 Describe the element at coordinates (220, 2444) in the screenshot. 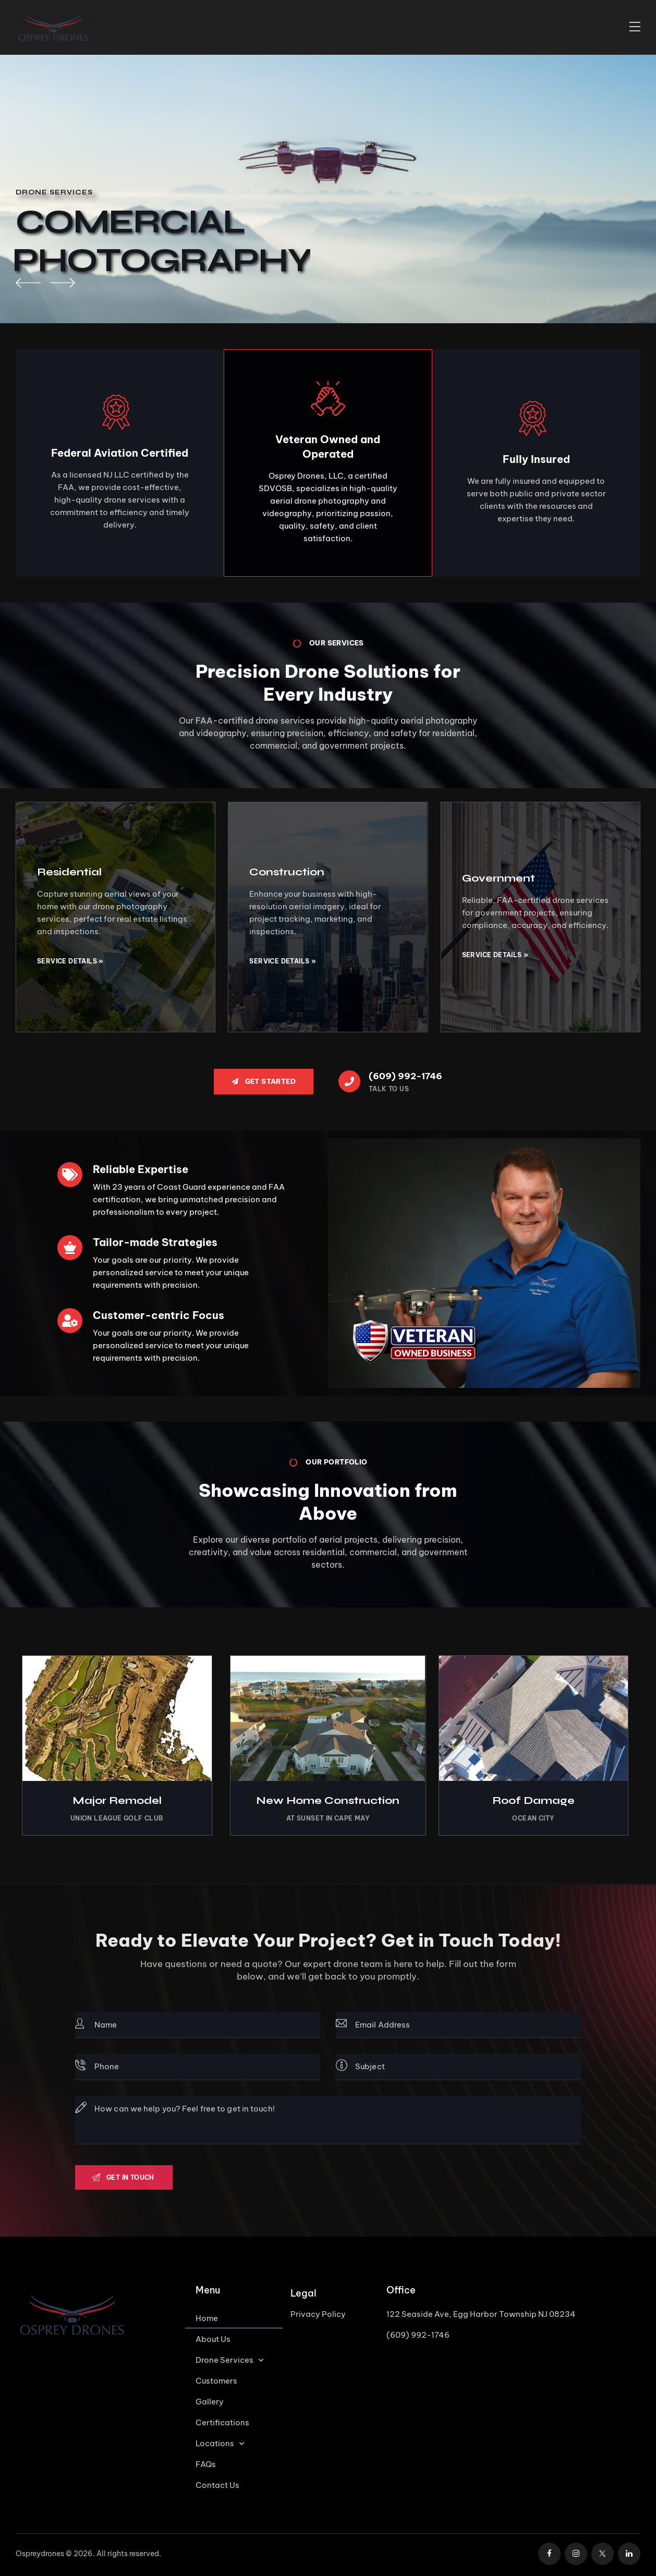

I see `Locations` at that location.